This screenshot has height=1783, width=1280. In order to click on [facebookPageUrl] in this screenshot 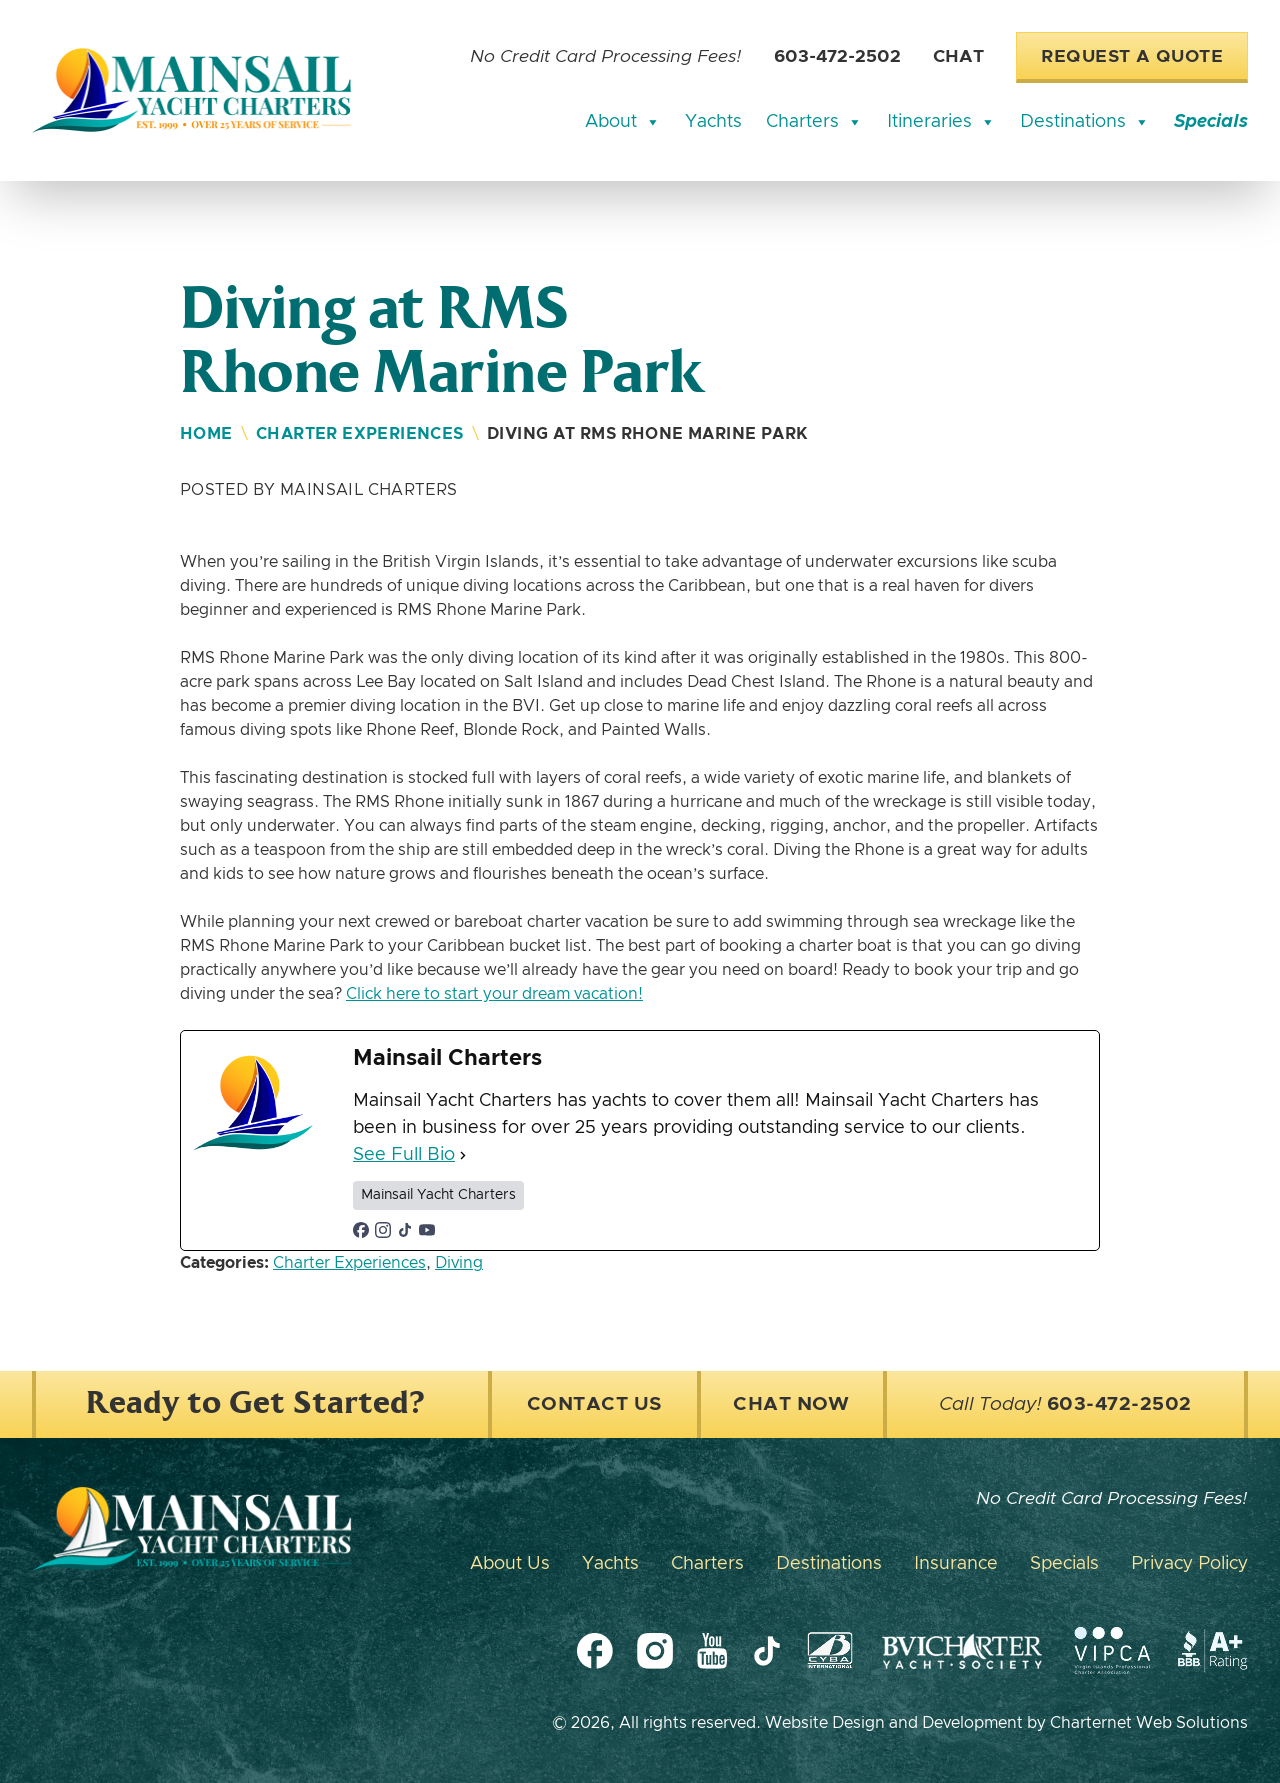, I will do `click(361, 1230)`.